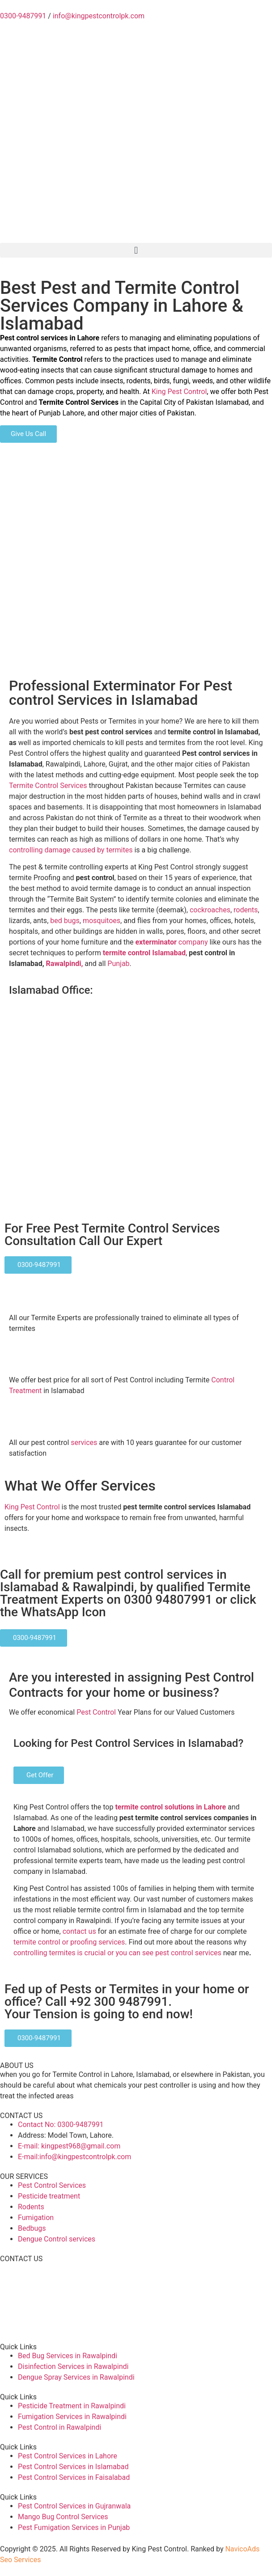 The width and height of the screenshot is (272, 2576). I want to click on info@kingpestcontrolpk.com, so click(98, 16).